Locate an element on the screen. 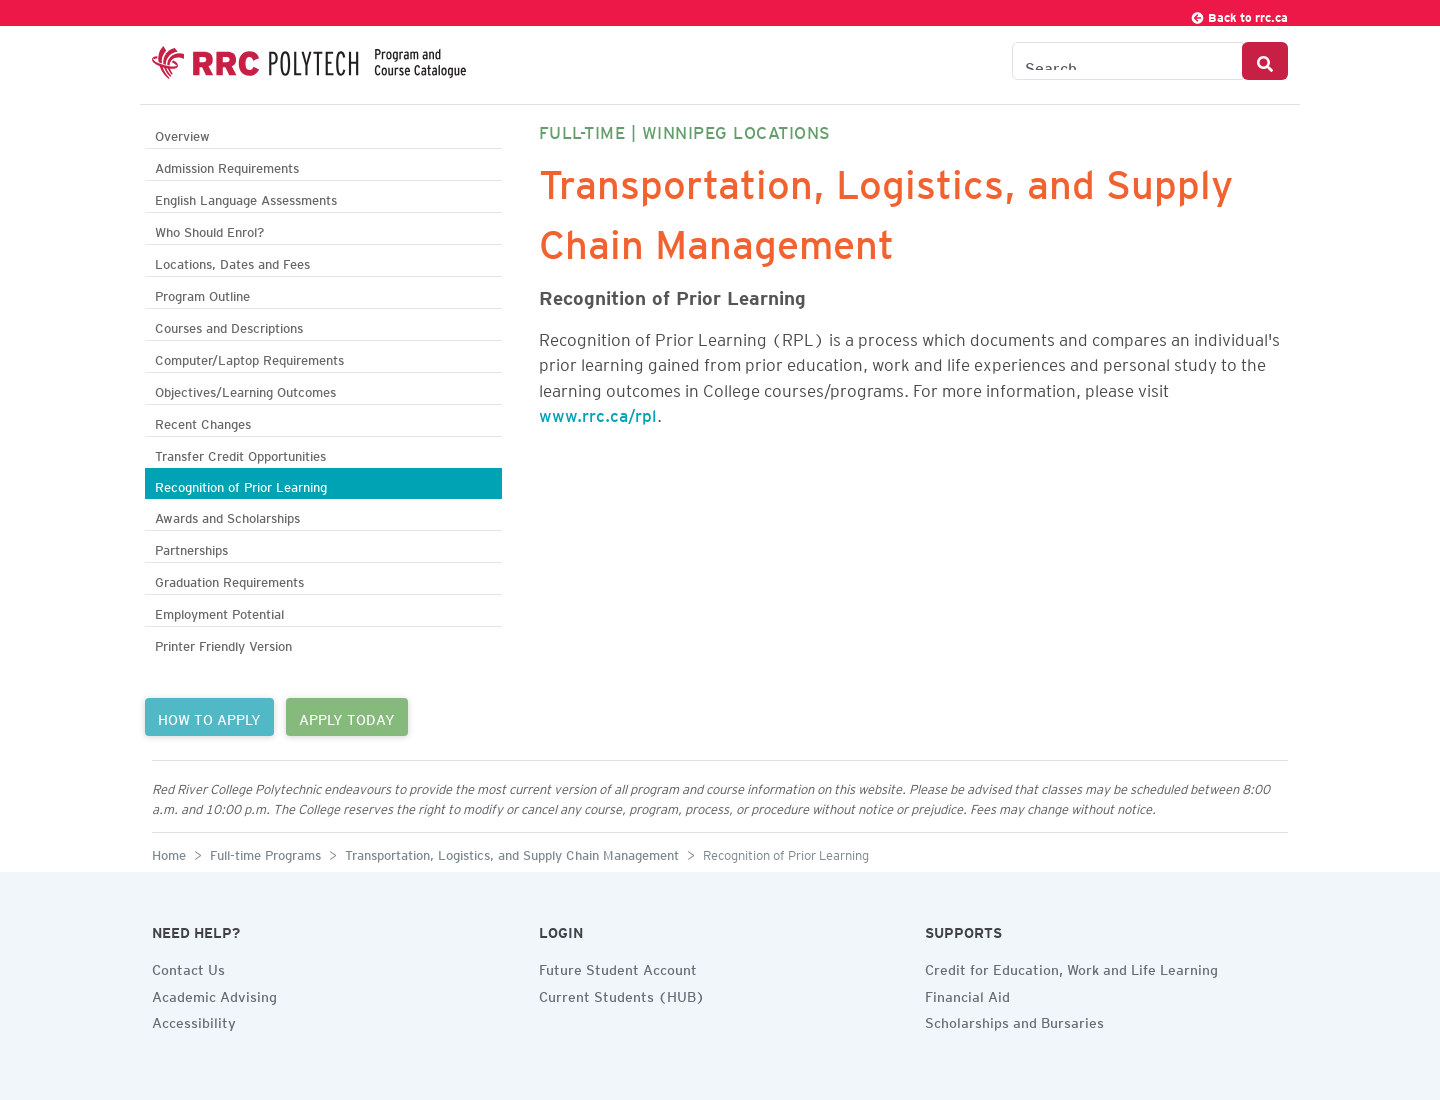 The height and width of the screenshot is (1100, 1440). Computer/Laptop Requirements is located at coordinates (249, 357).